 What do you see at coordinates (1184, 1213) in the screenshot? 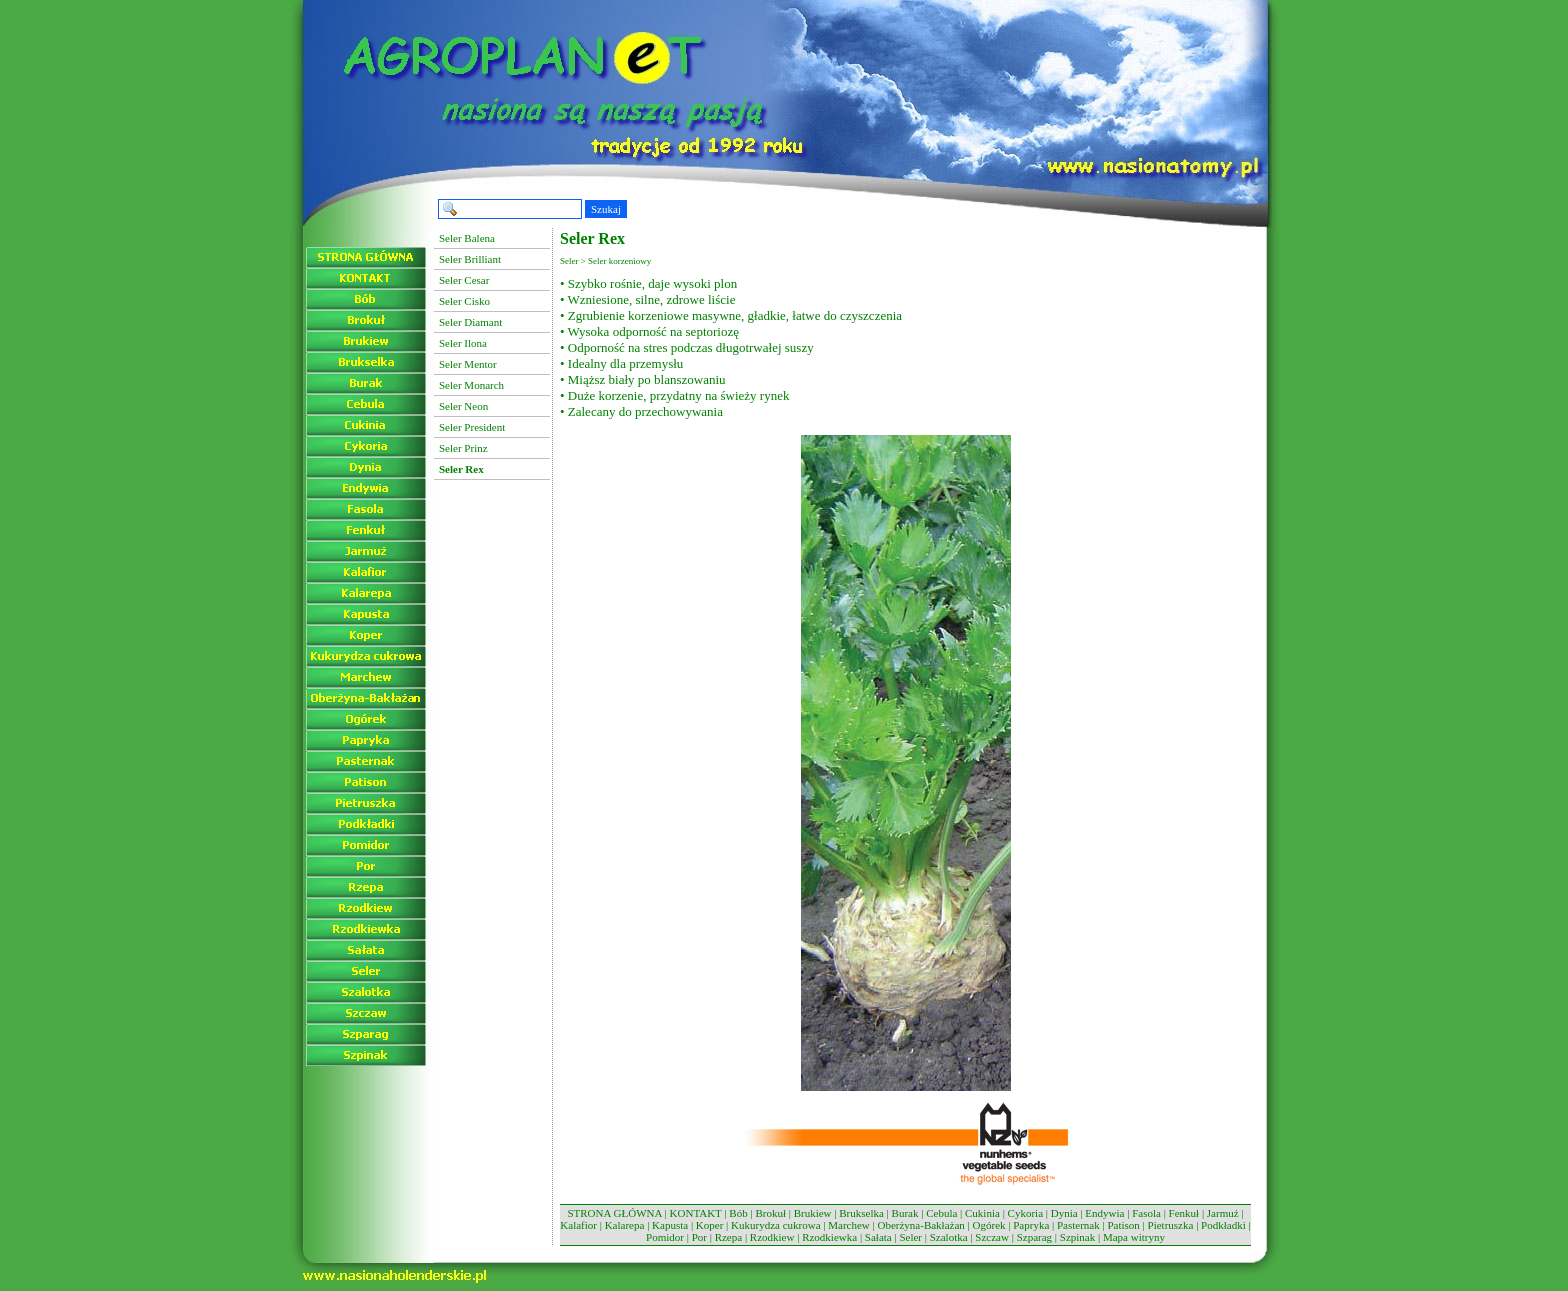
I see `Fenkuł` at bounding box center [1184, 1213].